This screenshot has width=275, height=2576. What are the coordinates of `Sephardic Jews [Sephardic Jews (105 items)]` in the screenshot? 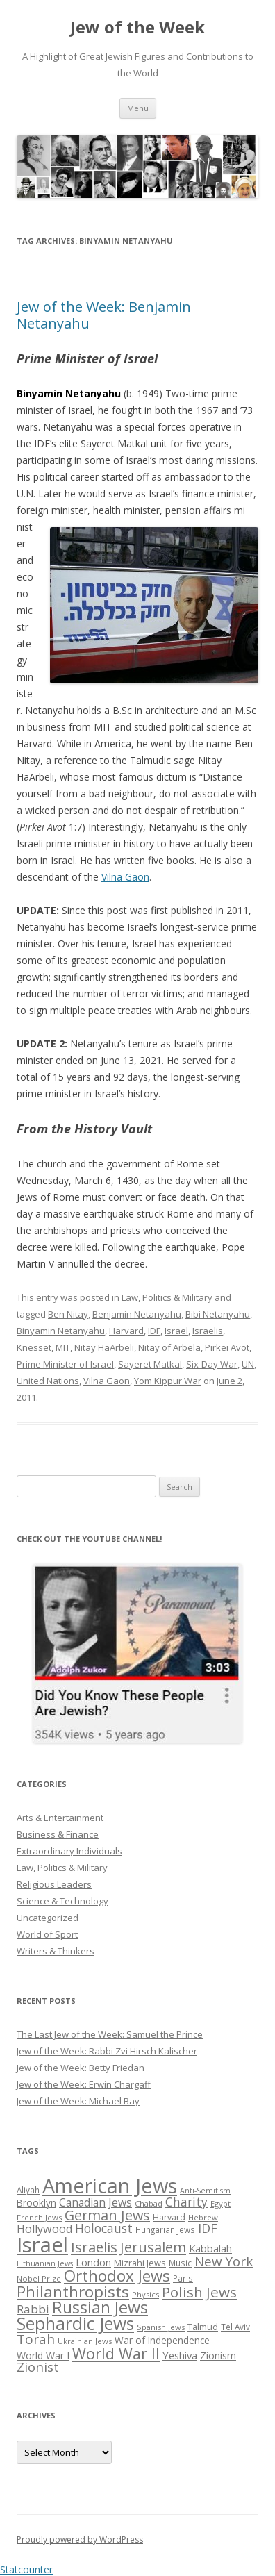 It's located at (75, 2323).